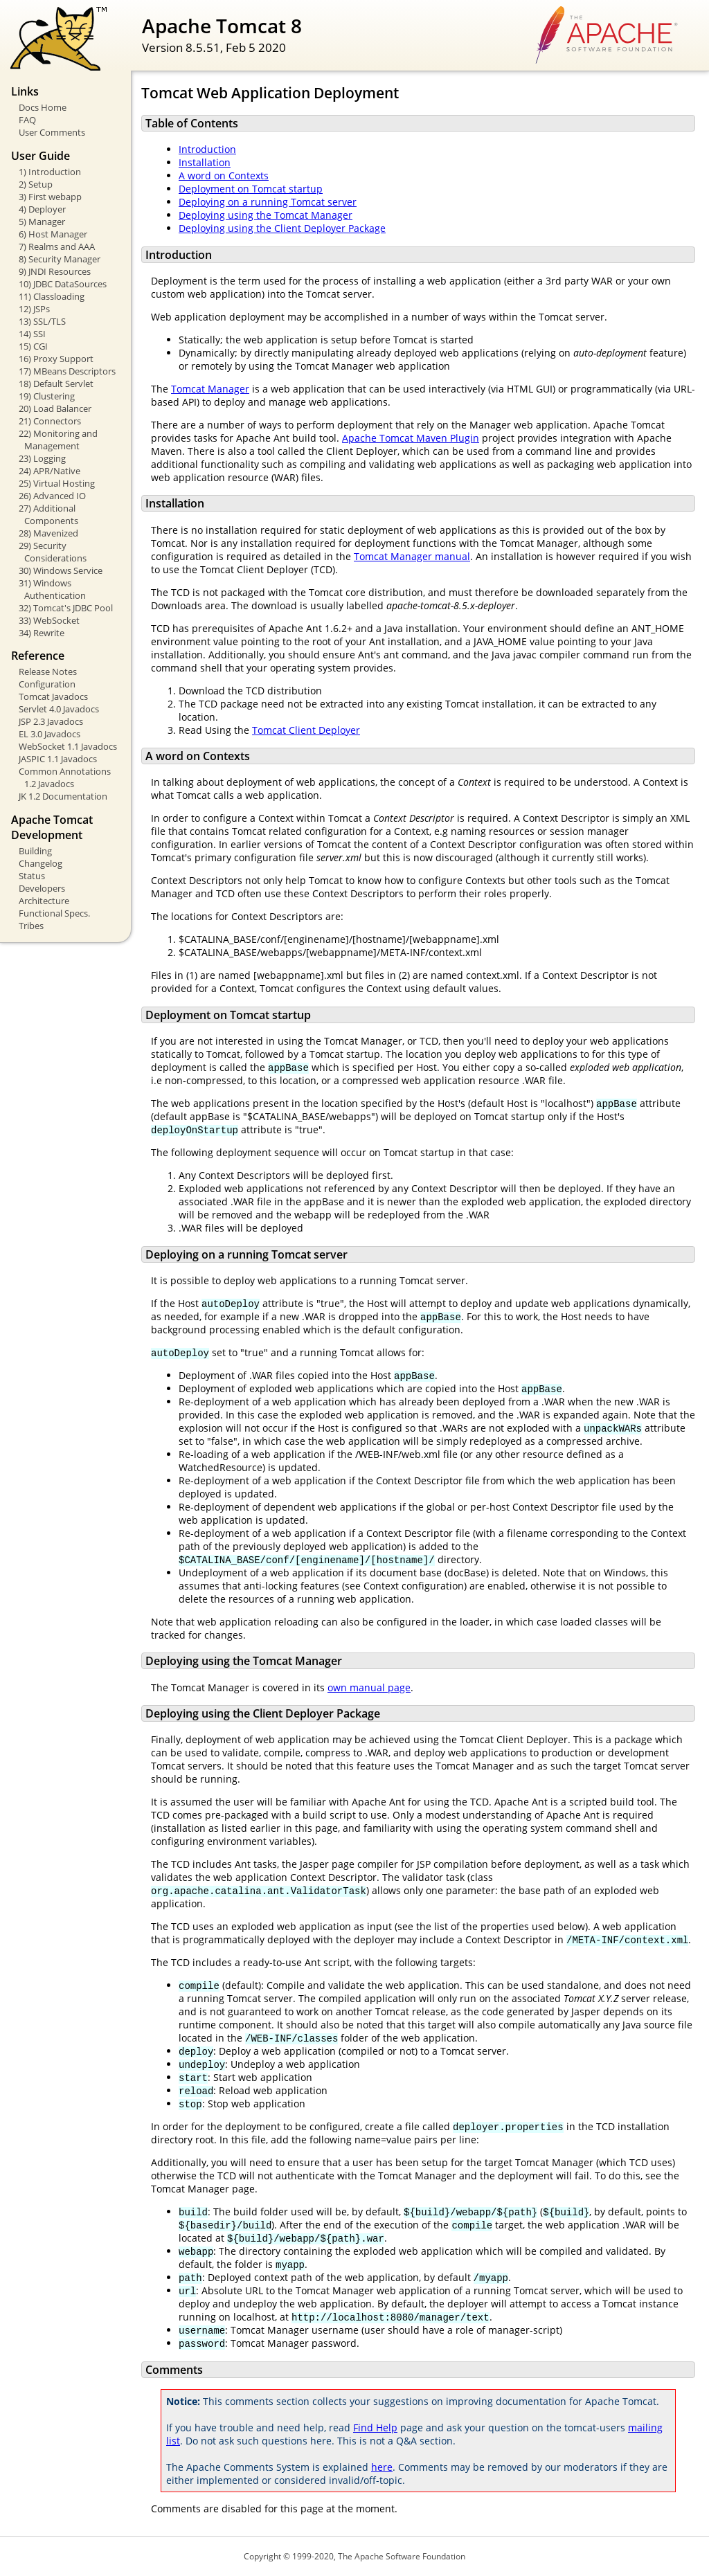 Image resolution: width=709 pixels, height=2576 pixels. Describe the element at coordinates (53, 234) in the screenshot. I see `6) Host Manager` at that location.